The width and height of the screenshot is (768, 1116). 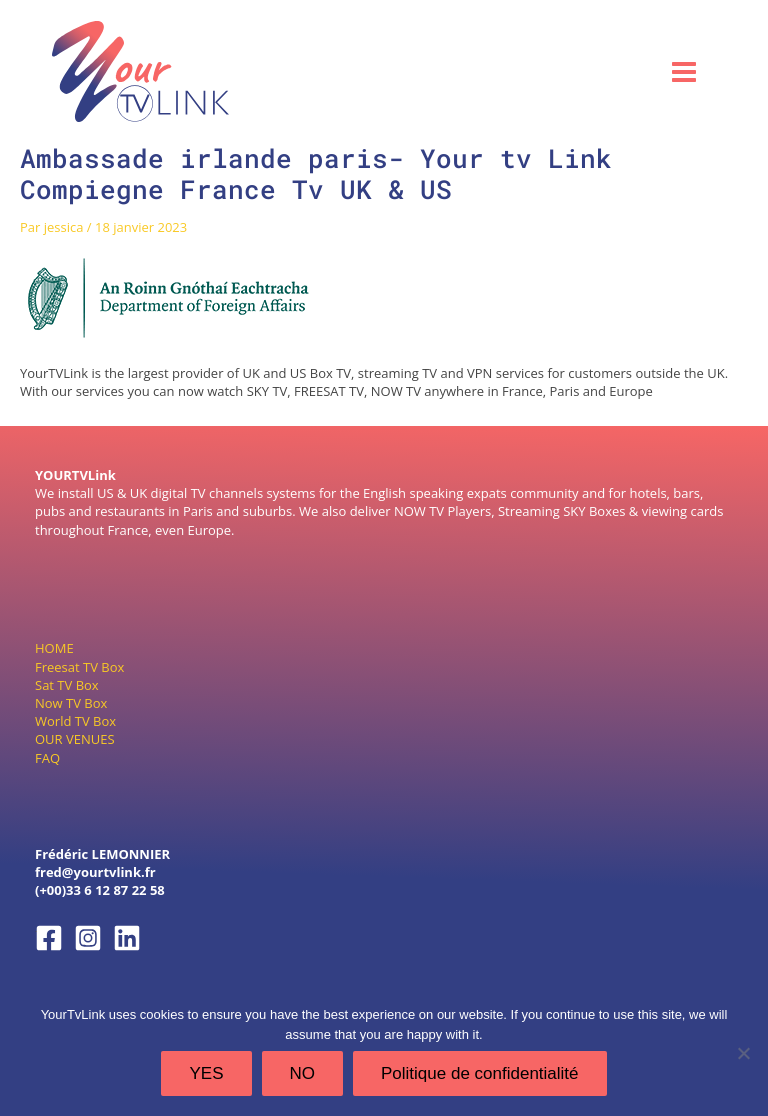 I want to click on OUR VENUES, so click(x=75, y=739).